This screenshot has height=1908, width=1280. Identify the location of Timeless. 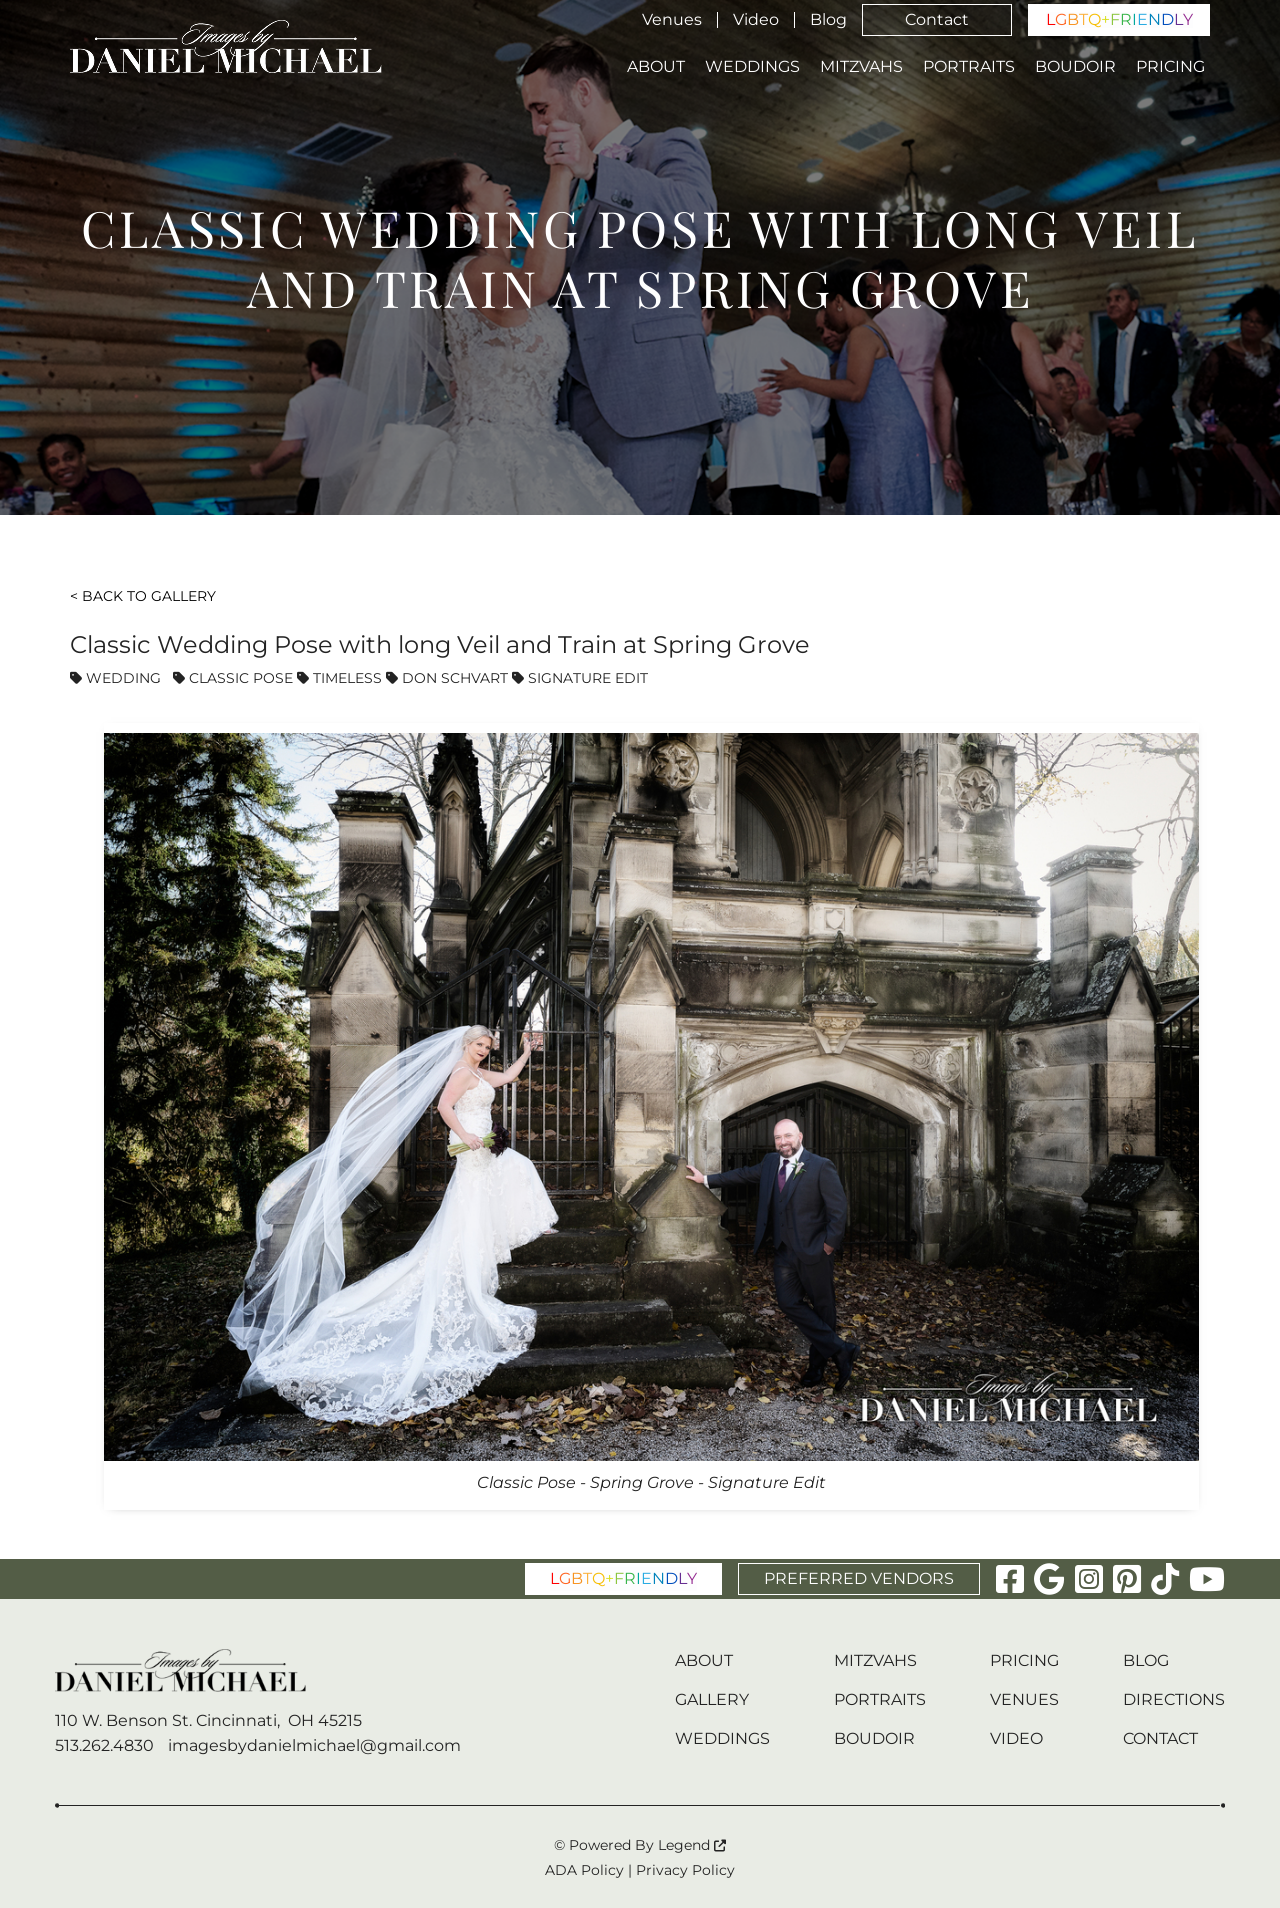
(339, 678).